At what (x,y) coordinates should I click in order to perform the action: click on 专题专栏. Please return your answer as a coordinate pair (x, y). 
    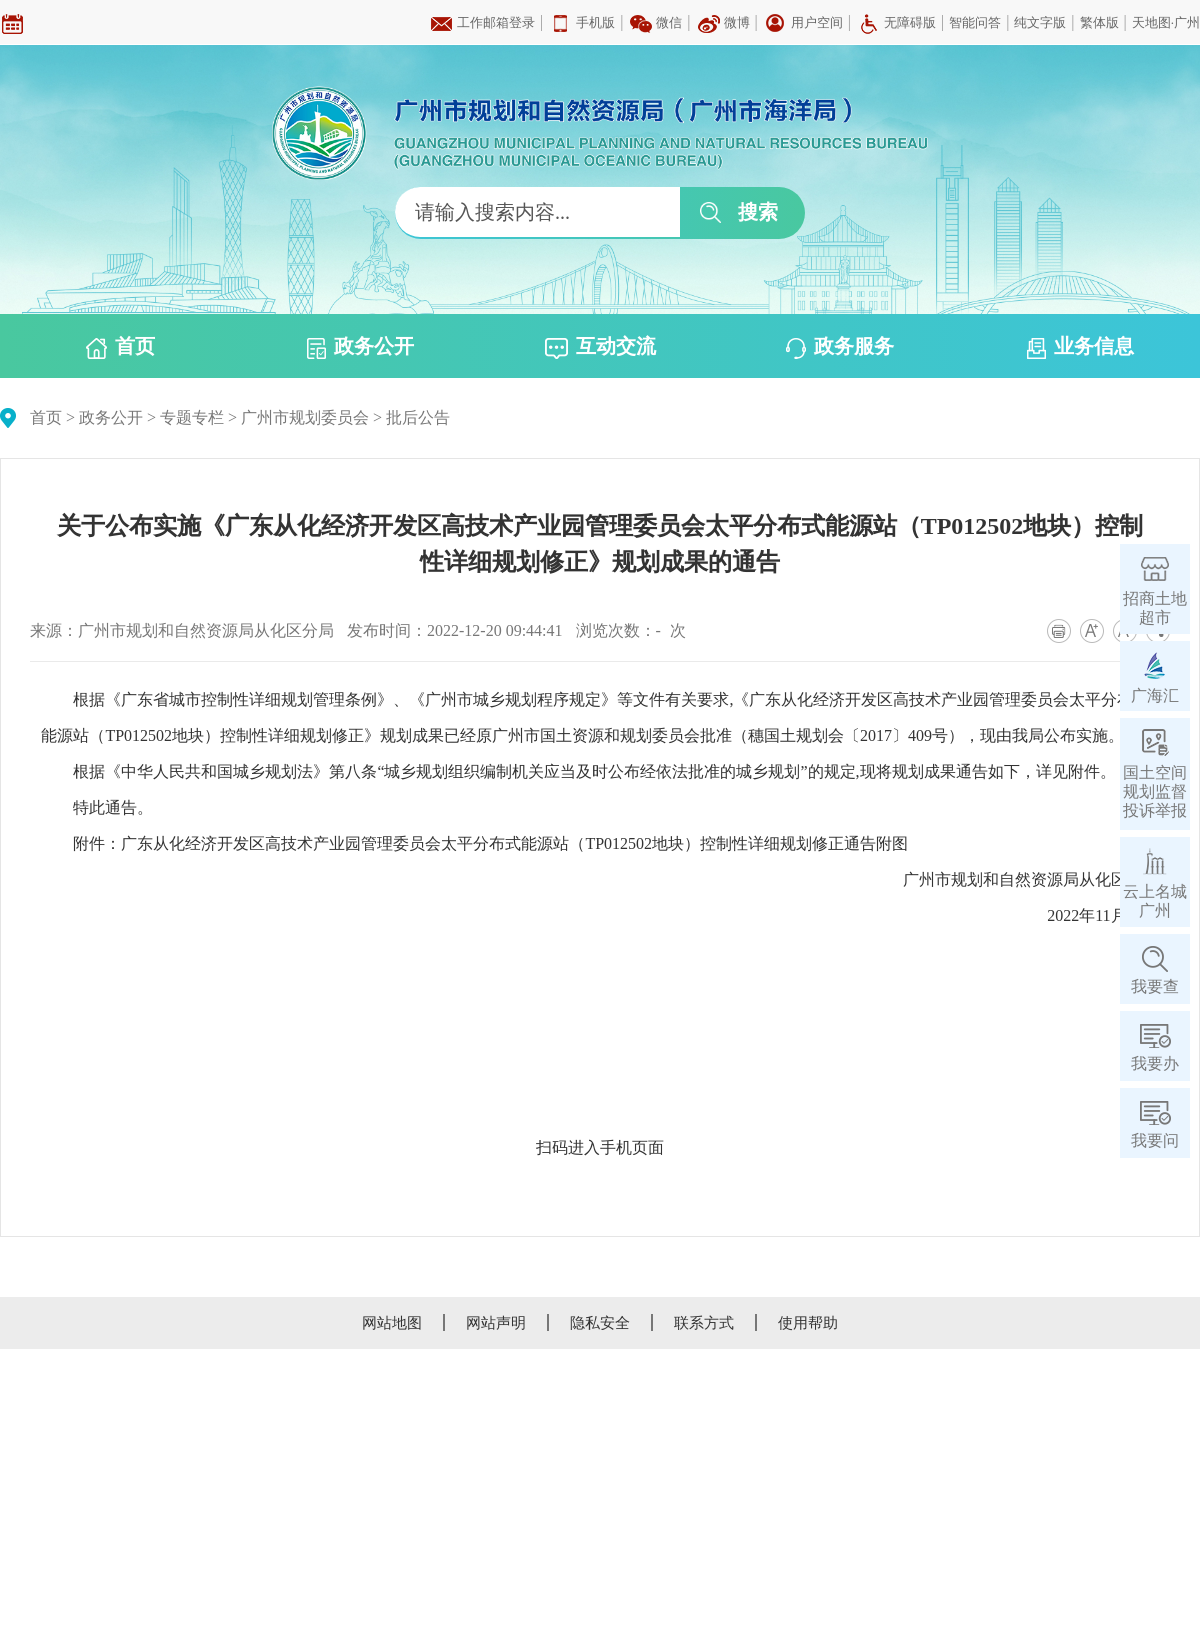
    Looking at the image, I should click on (192, 417).